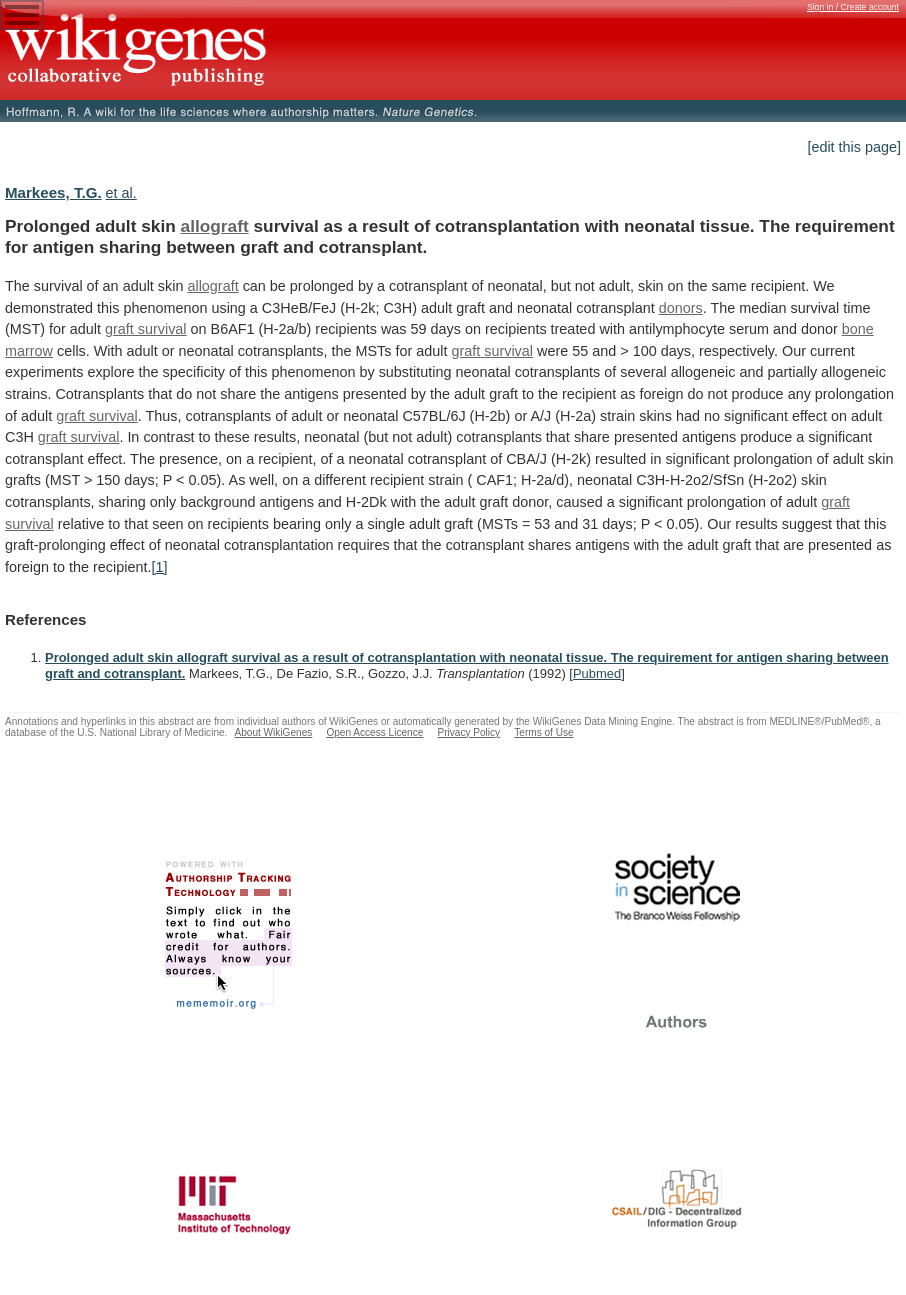  I want to click on Pubmed, so click(597, 673).